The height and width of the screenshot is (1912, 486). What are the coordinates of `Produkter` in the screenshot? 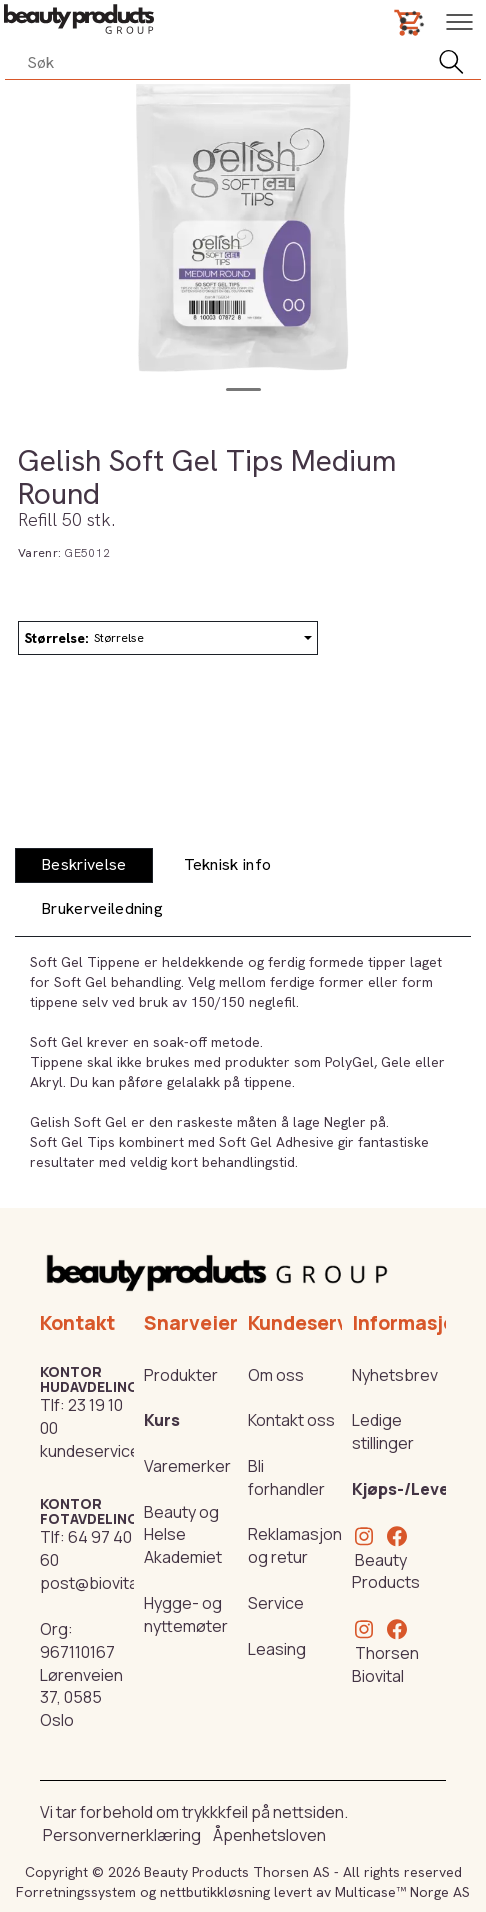 It's located at (181, 1375).